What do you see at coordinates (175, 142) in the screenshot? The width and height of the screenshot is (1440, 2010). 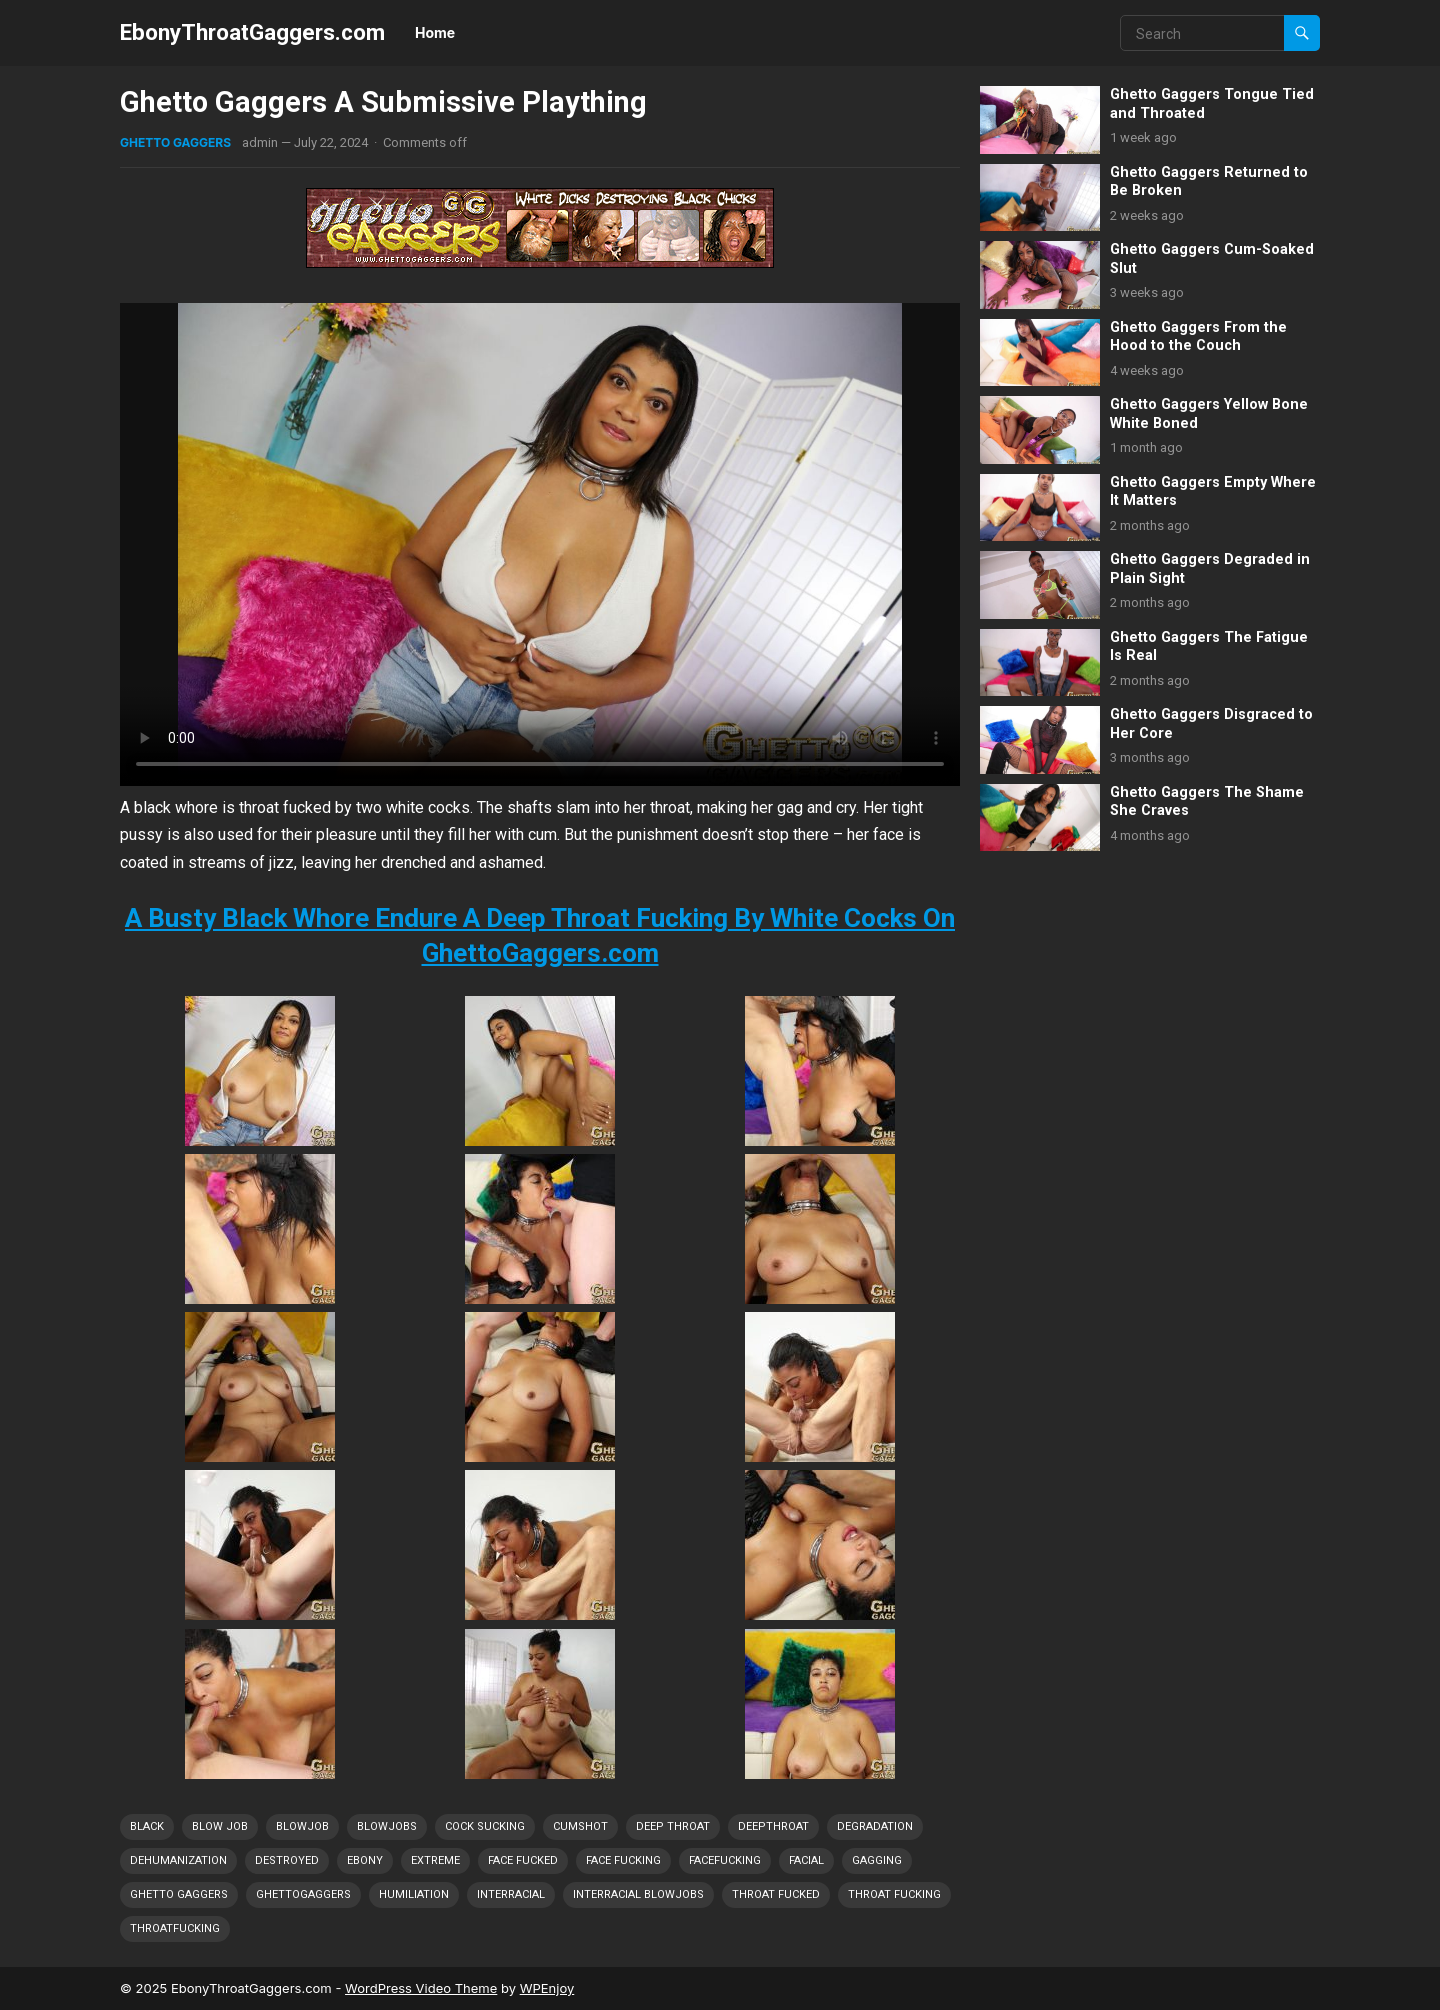 I see `Ghetto Gaggers` at bounding box center [175, 142].